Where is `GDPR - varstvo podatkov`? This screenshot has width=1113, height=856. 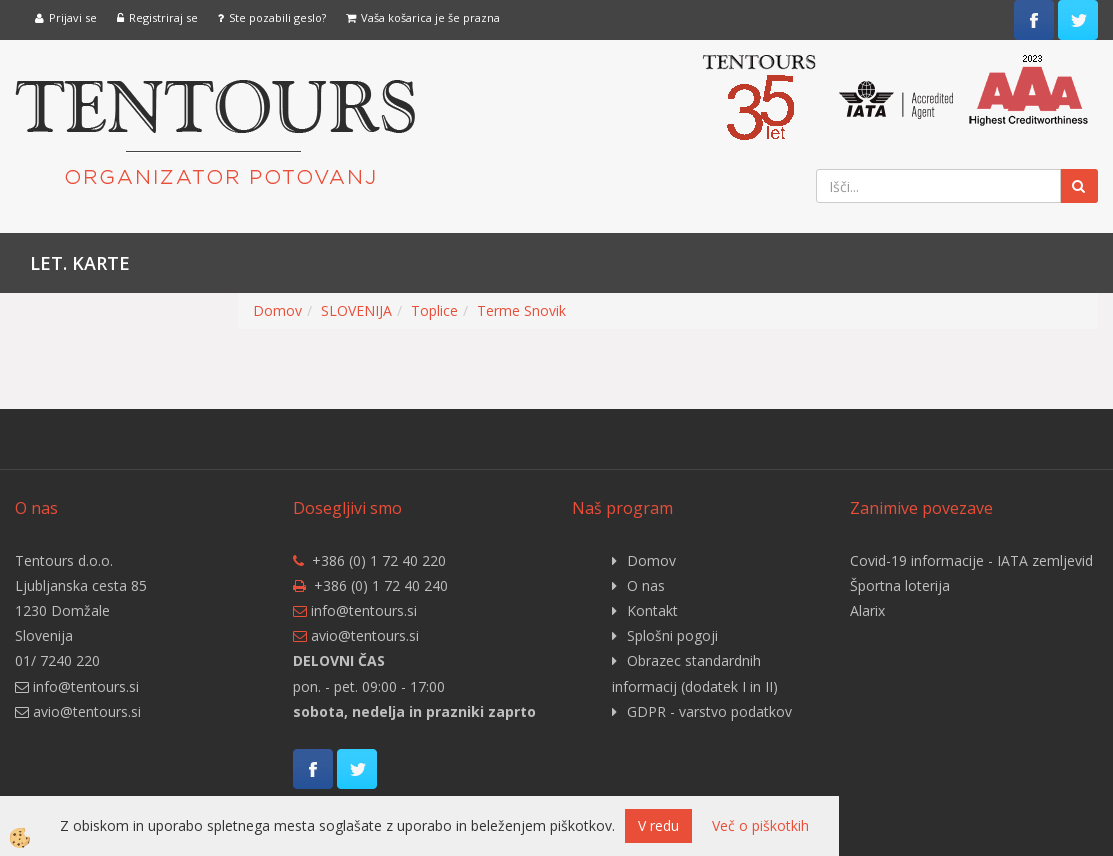
GDPR - varstvo podatkov is located at coordinates (709, 711).